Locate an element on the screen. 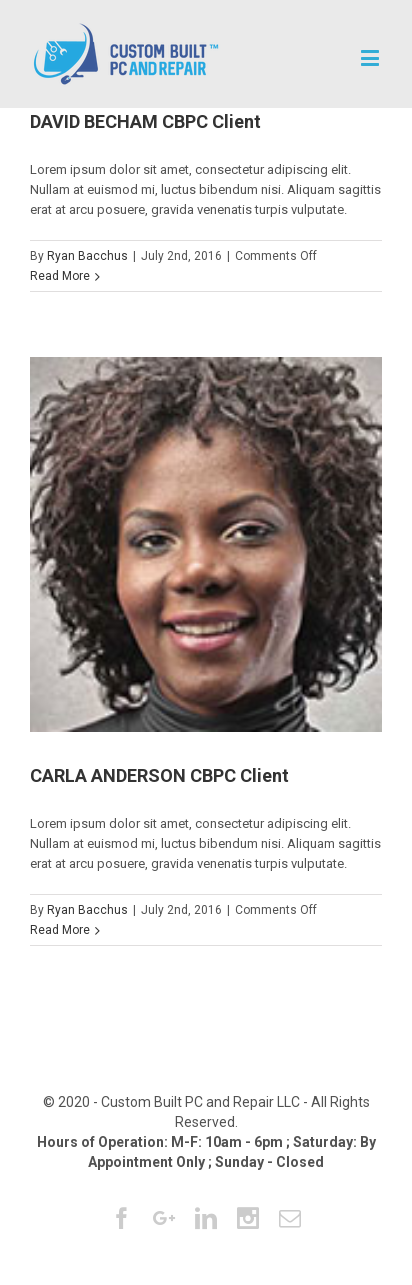 The width and height of the screenshot is (412, 1285). Read More is located at coordinates (60, 276).